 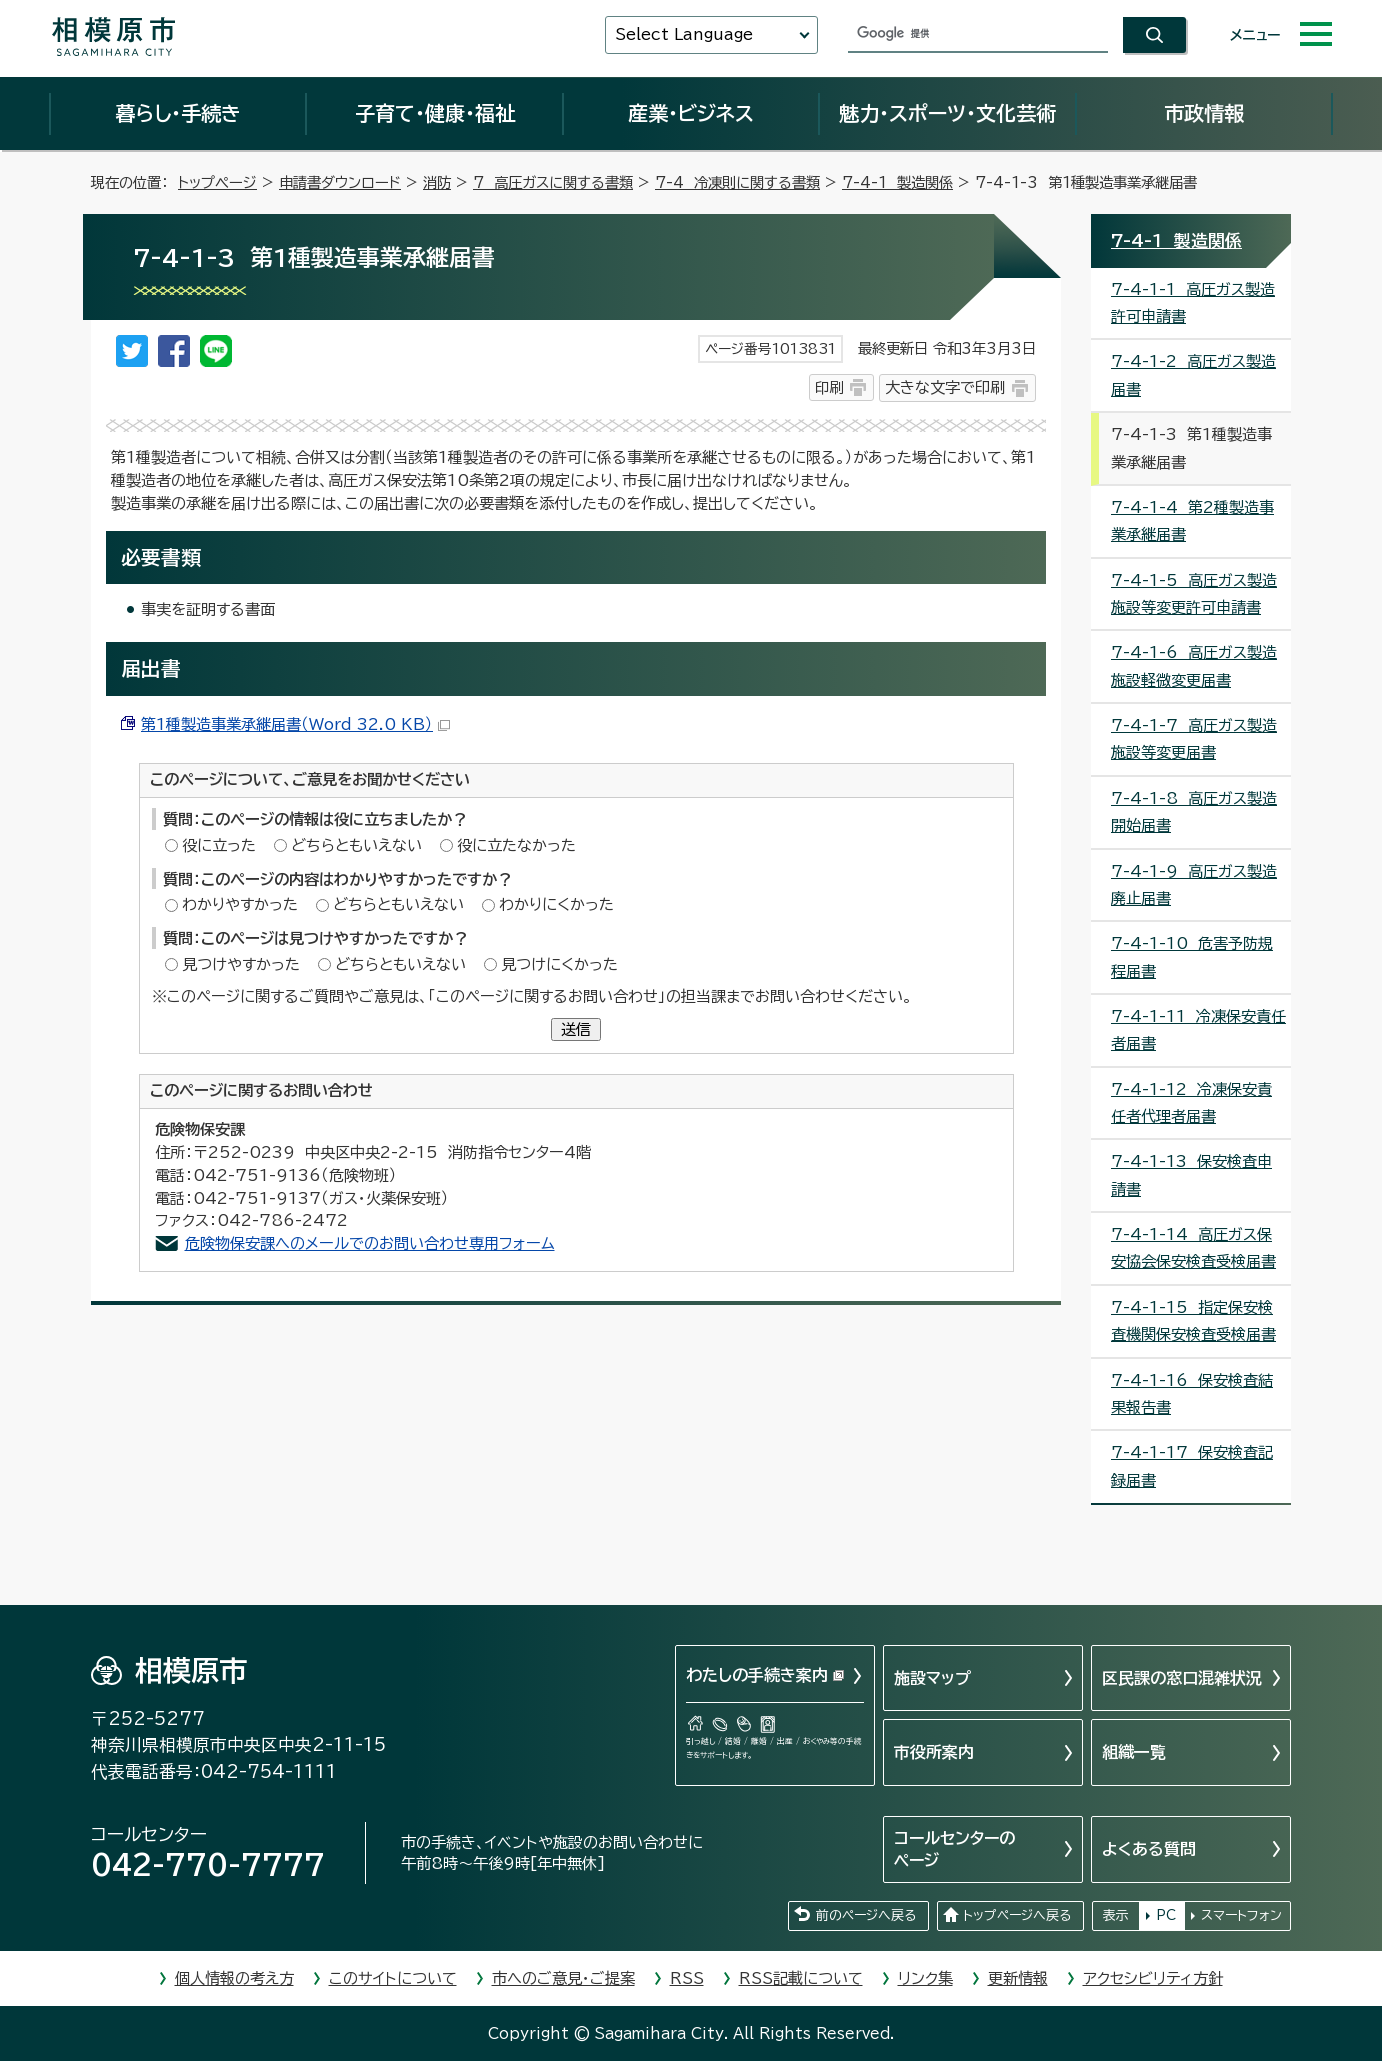 I want to click on 印刷, so click(x=829, y=387).